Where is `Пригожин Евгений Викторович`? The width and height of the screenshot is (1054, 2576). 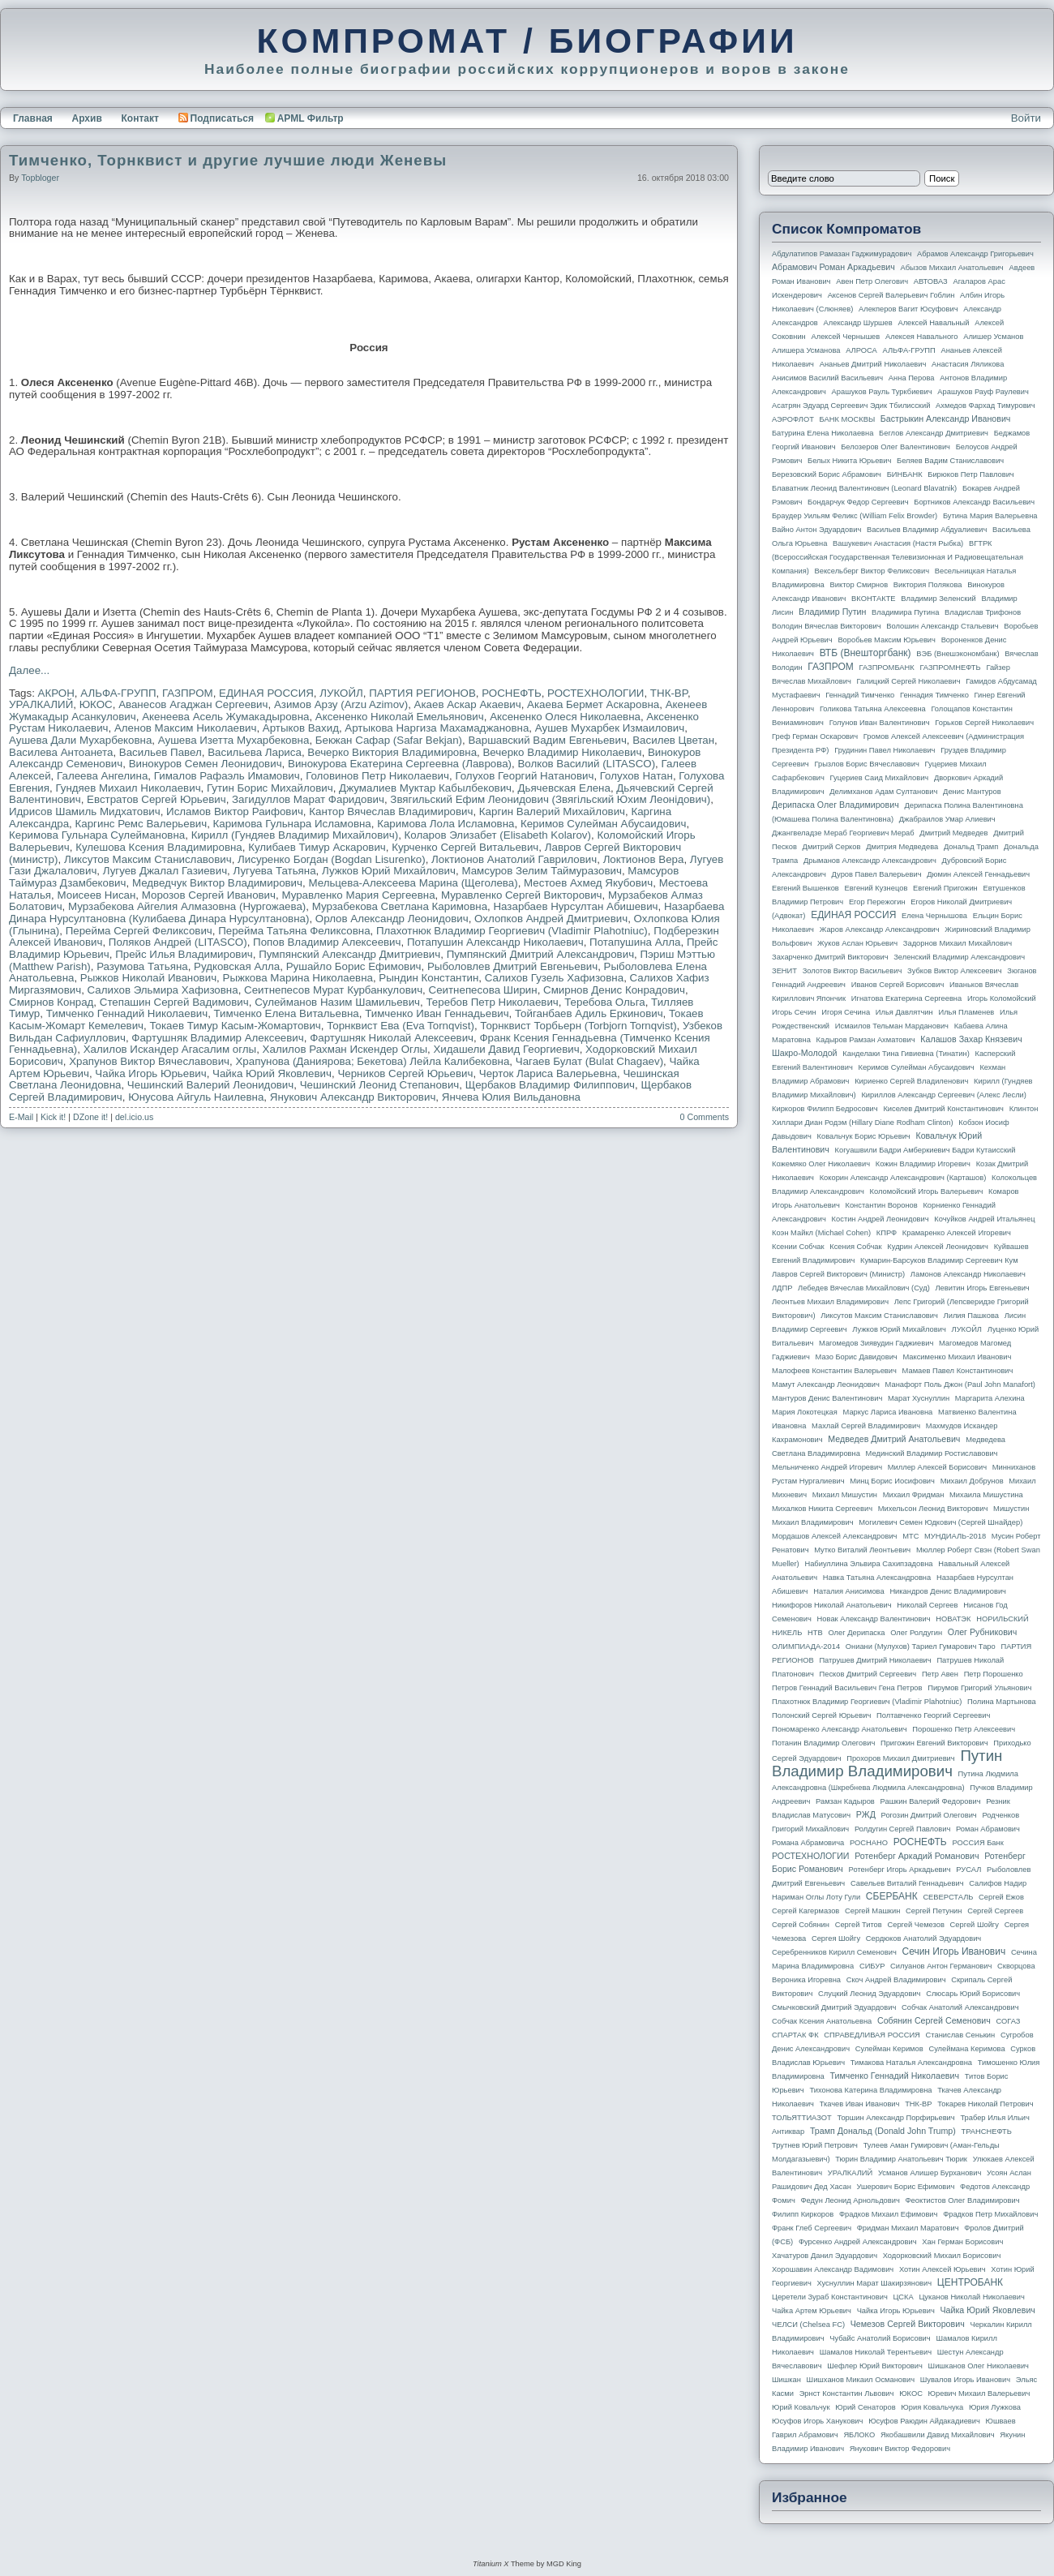 Пригожин Евгений Викторович is located at coordinates (934, 1743).